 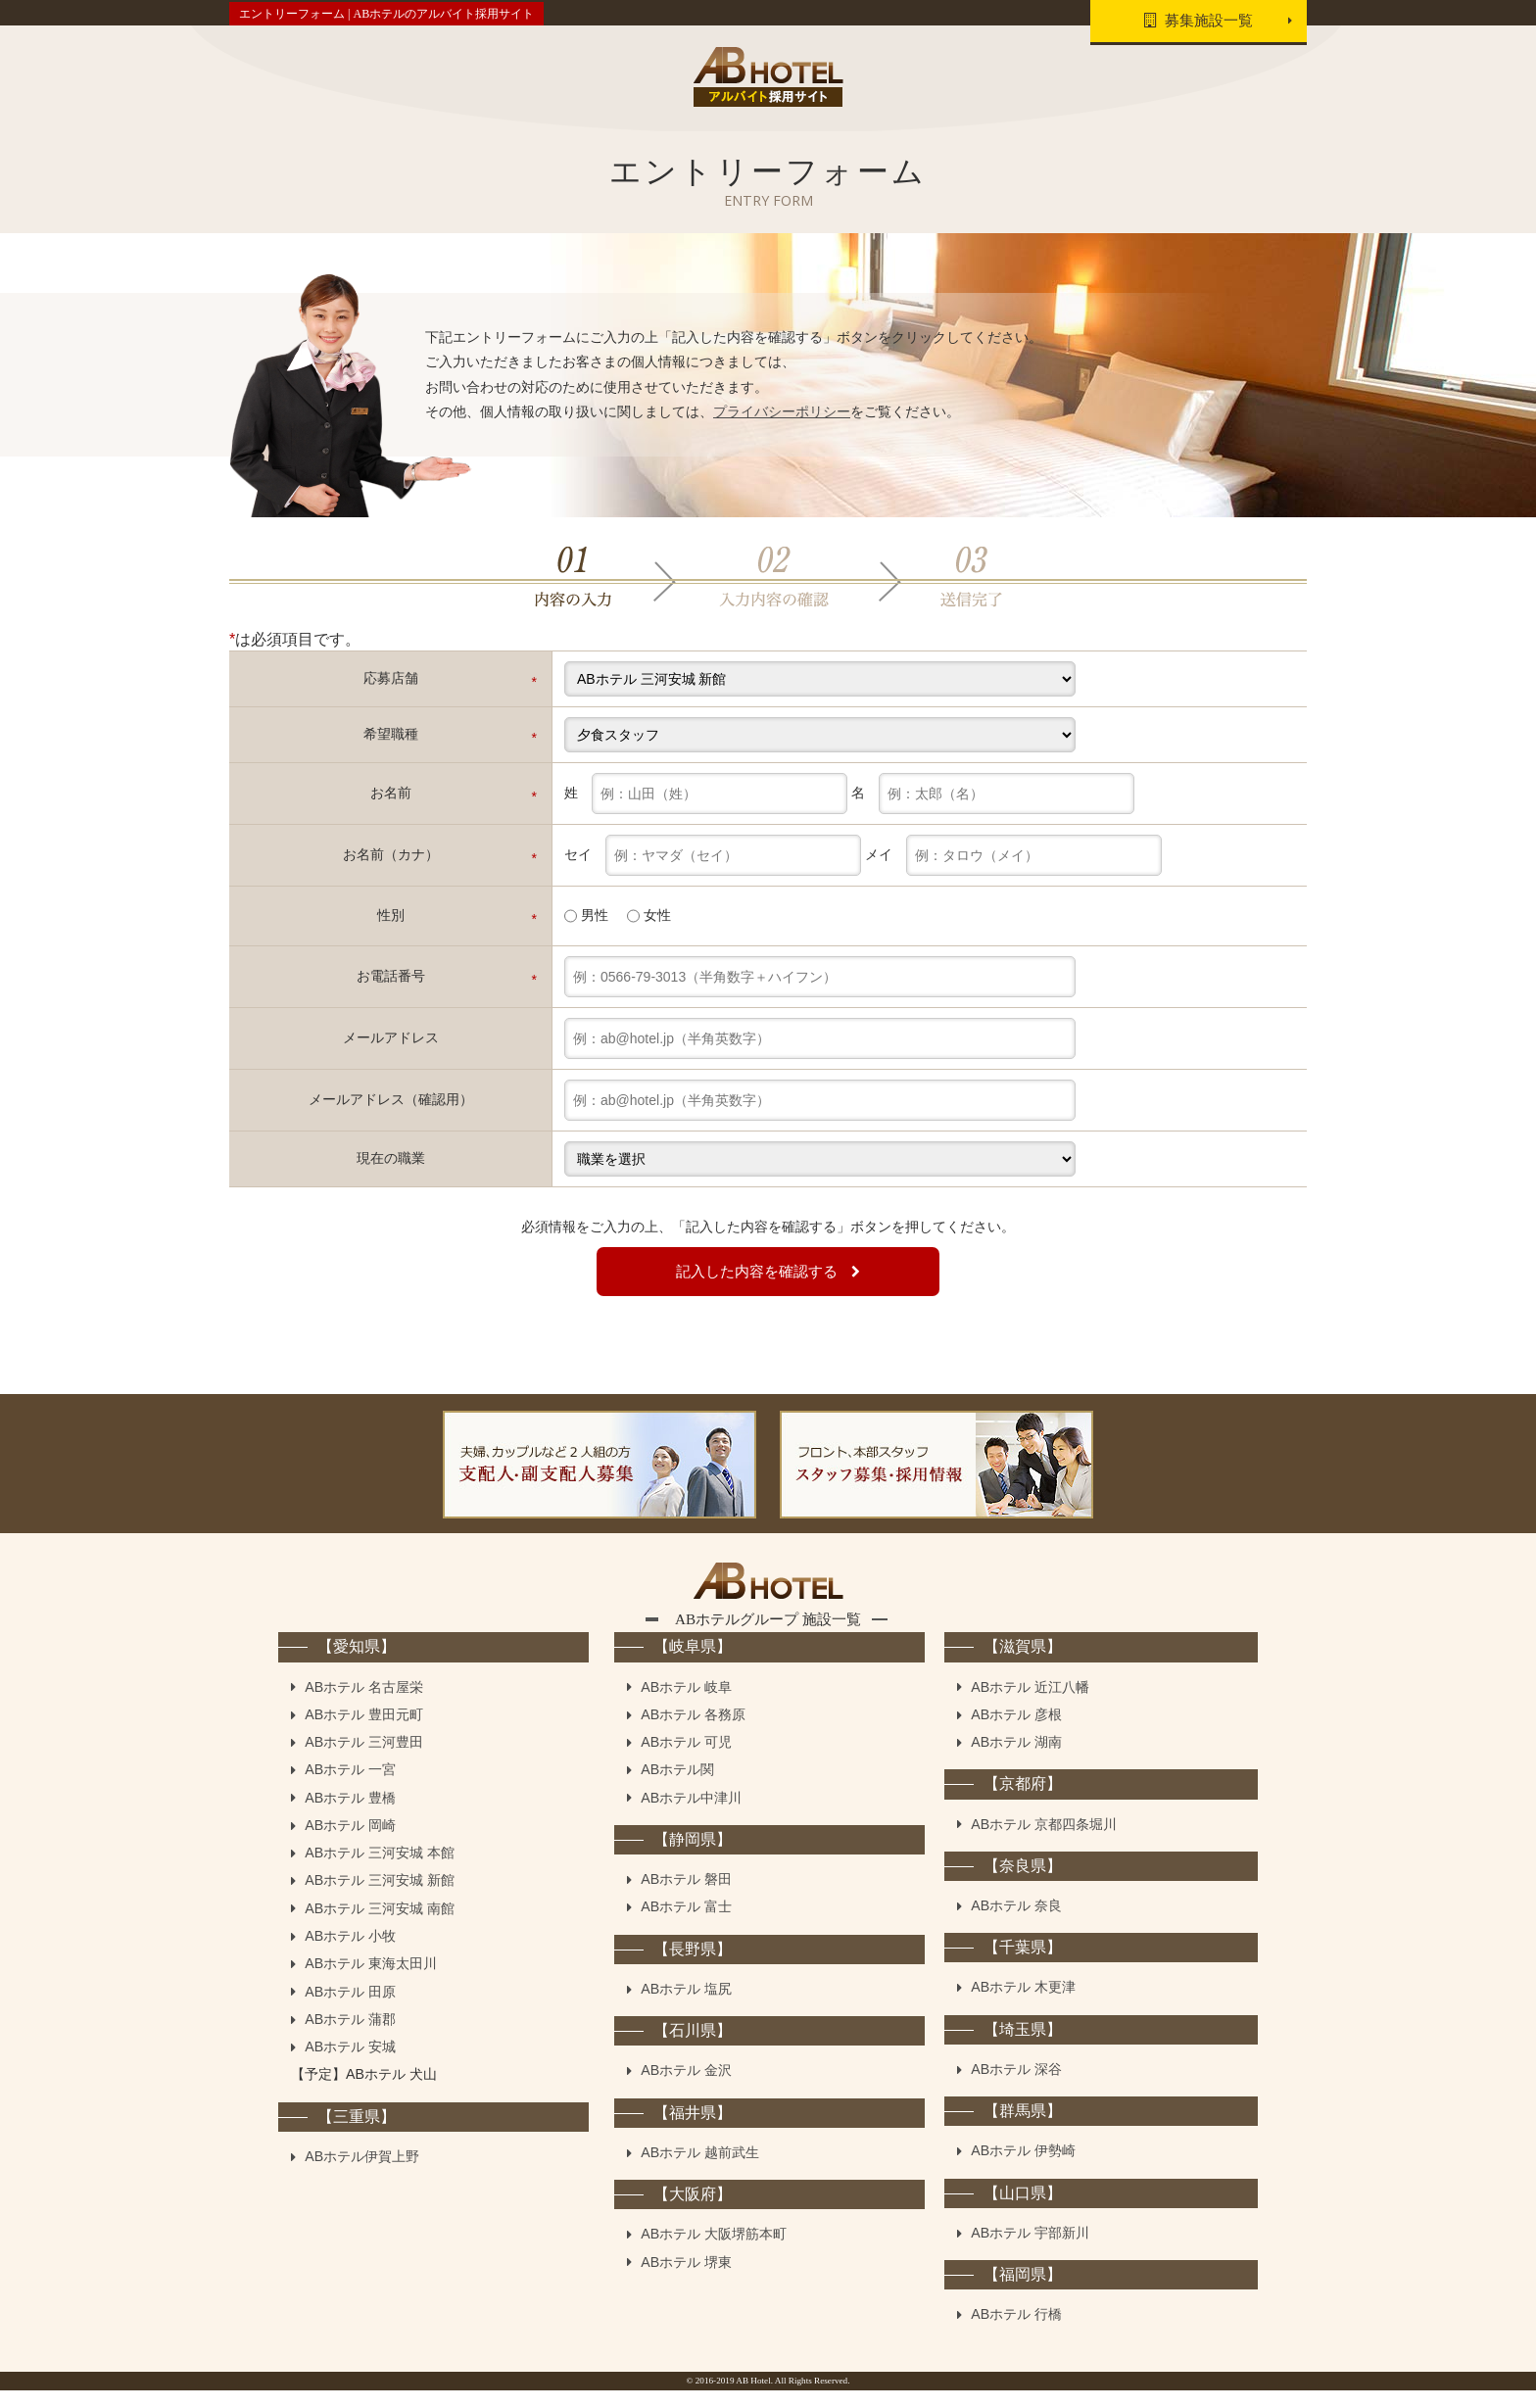 What do you see at coordinates (350, 2037) in the screenshot?
I see `ABホテル 蒲郡` at bounding box center [350, 2037].